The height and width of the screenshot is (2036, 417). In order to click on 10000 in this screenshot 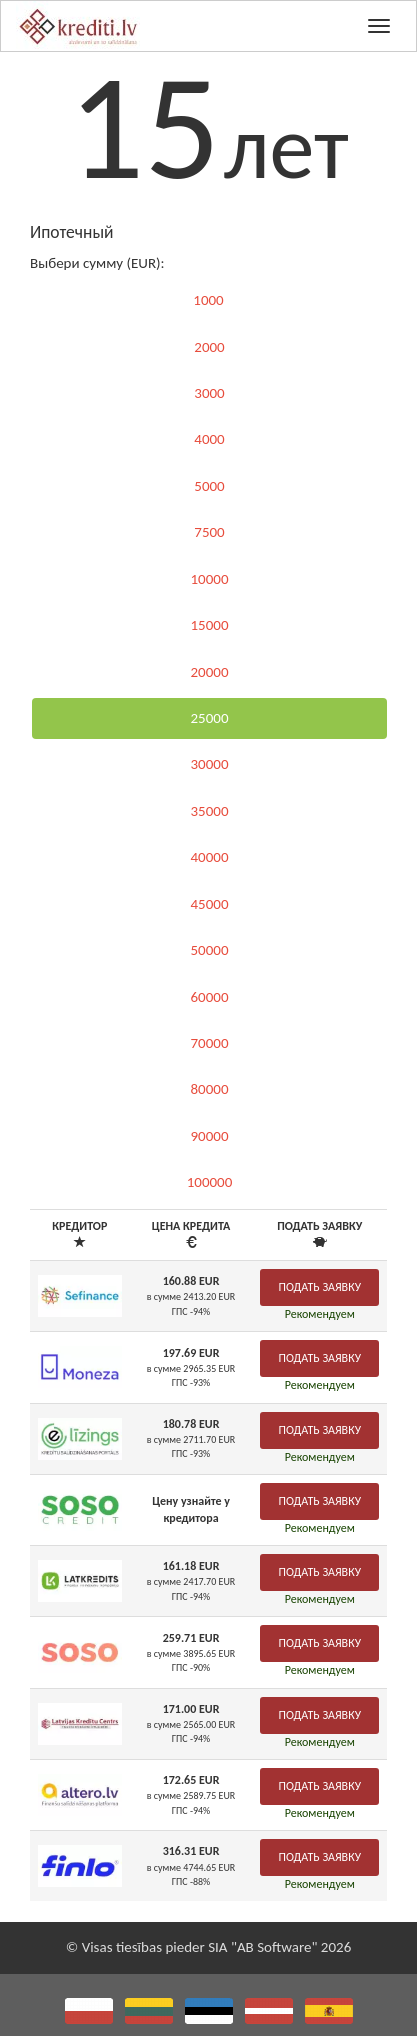, I will do `click(209, 579)`.